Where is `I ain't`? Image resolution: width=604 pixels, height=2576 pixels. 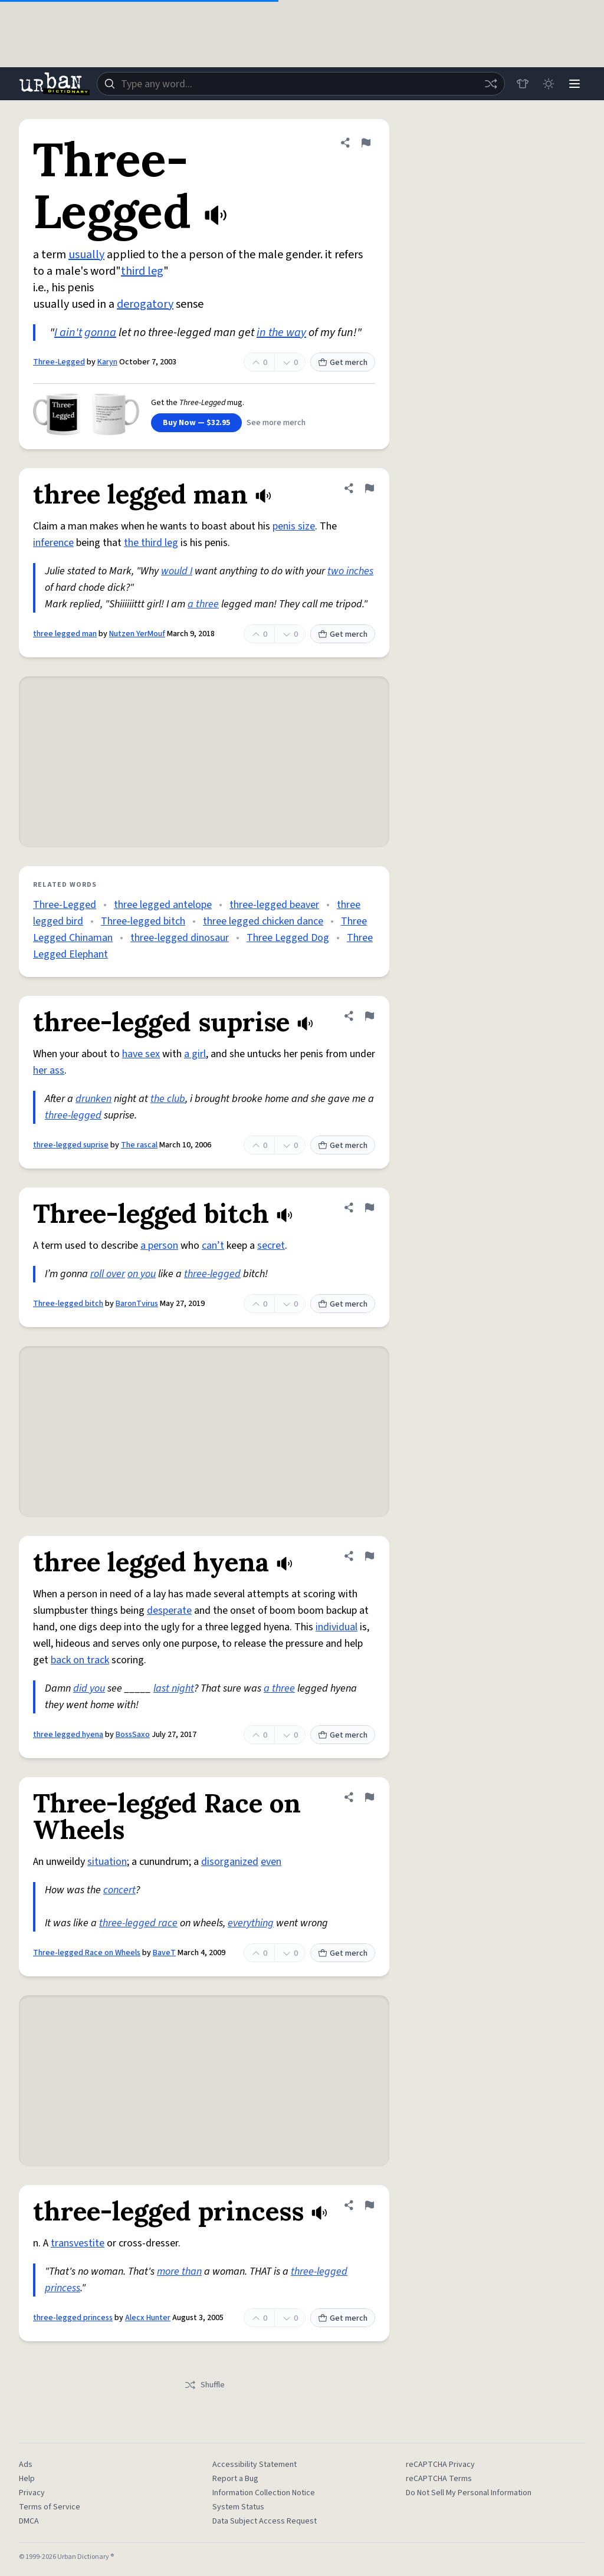
I ain't is located at coordinates (68, 332).